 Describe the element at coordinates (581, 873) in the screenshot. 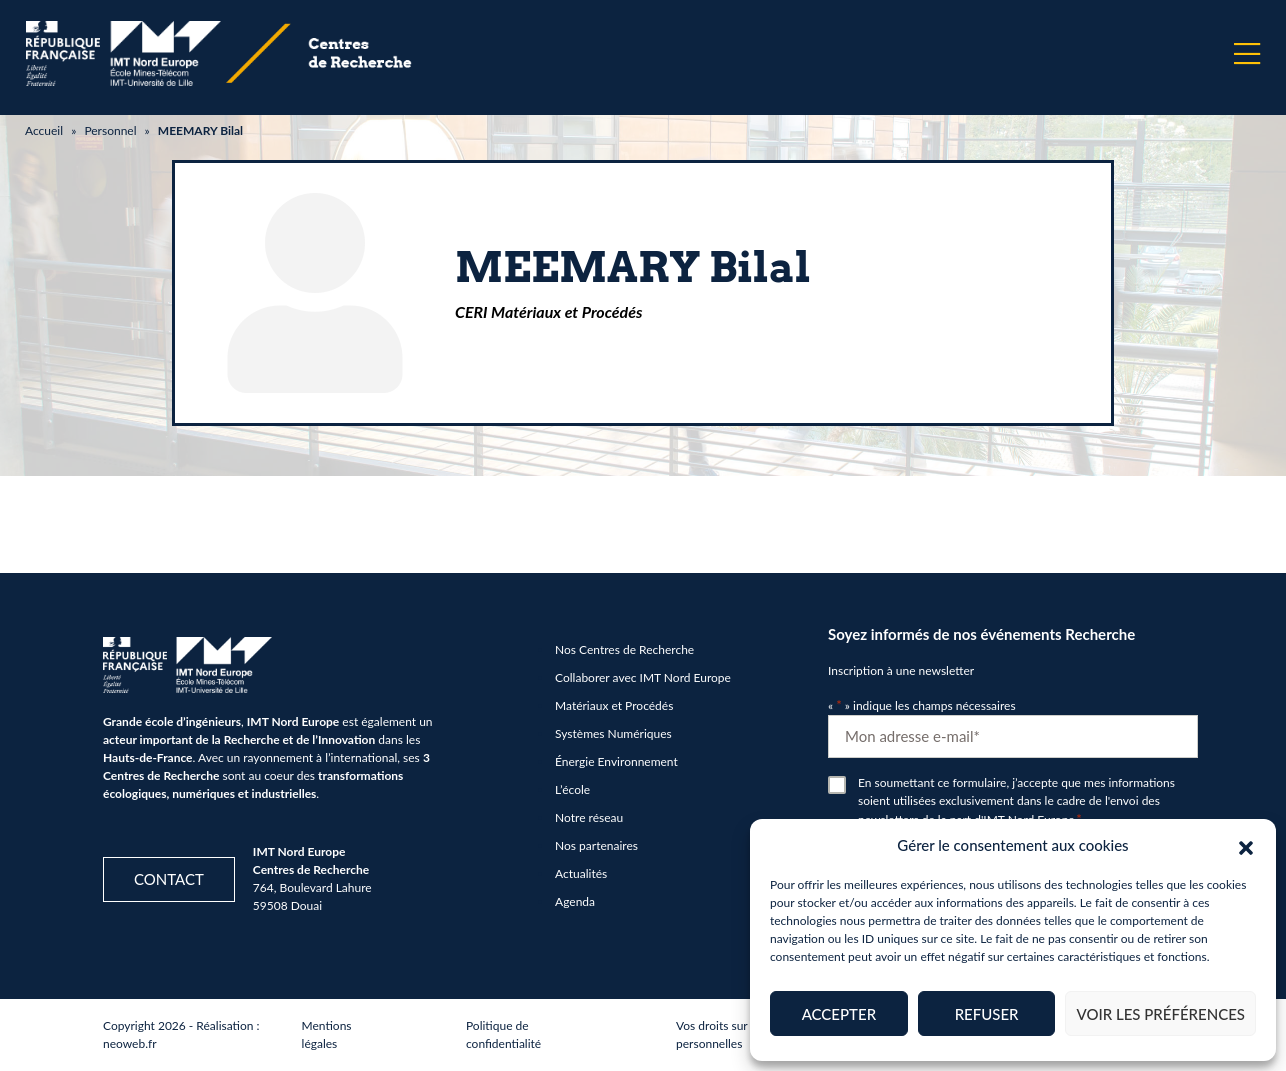

I see `Actualités` at that location.